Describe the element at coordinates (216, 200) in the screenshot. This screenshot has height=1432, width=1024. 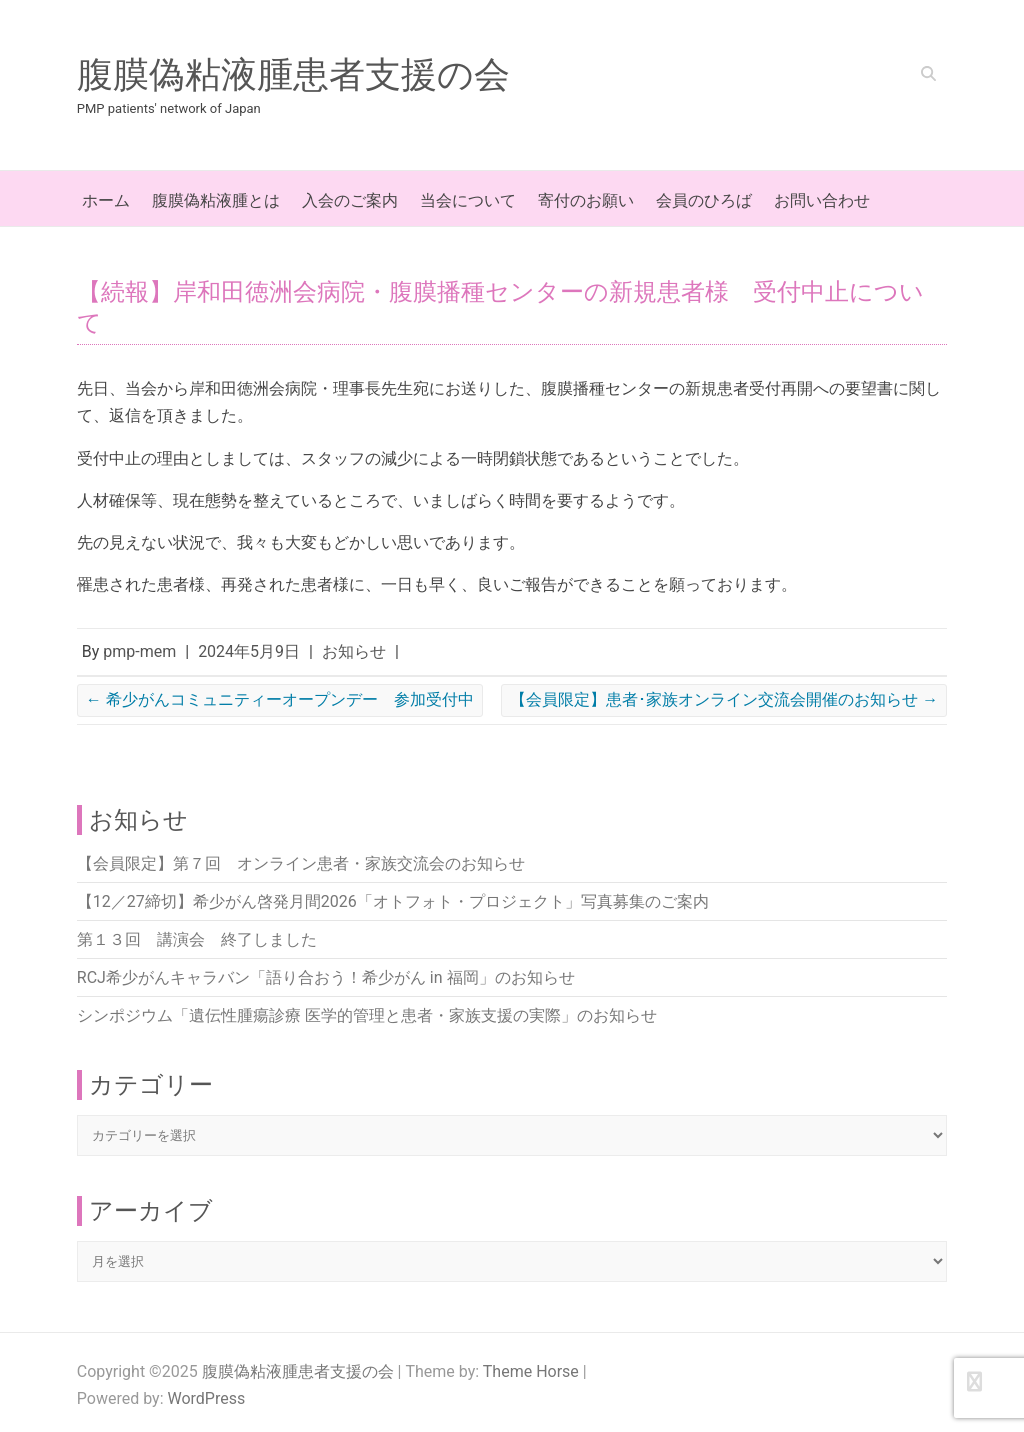
I see `腹膜偽粘液腫とは` at that location.